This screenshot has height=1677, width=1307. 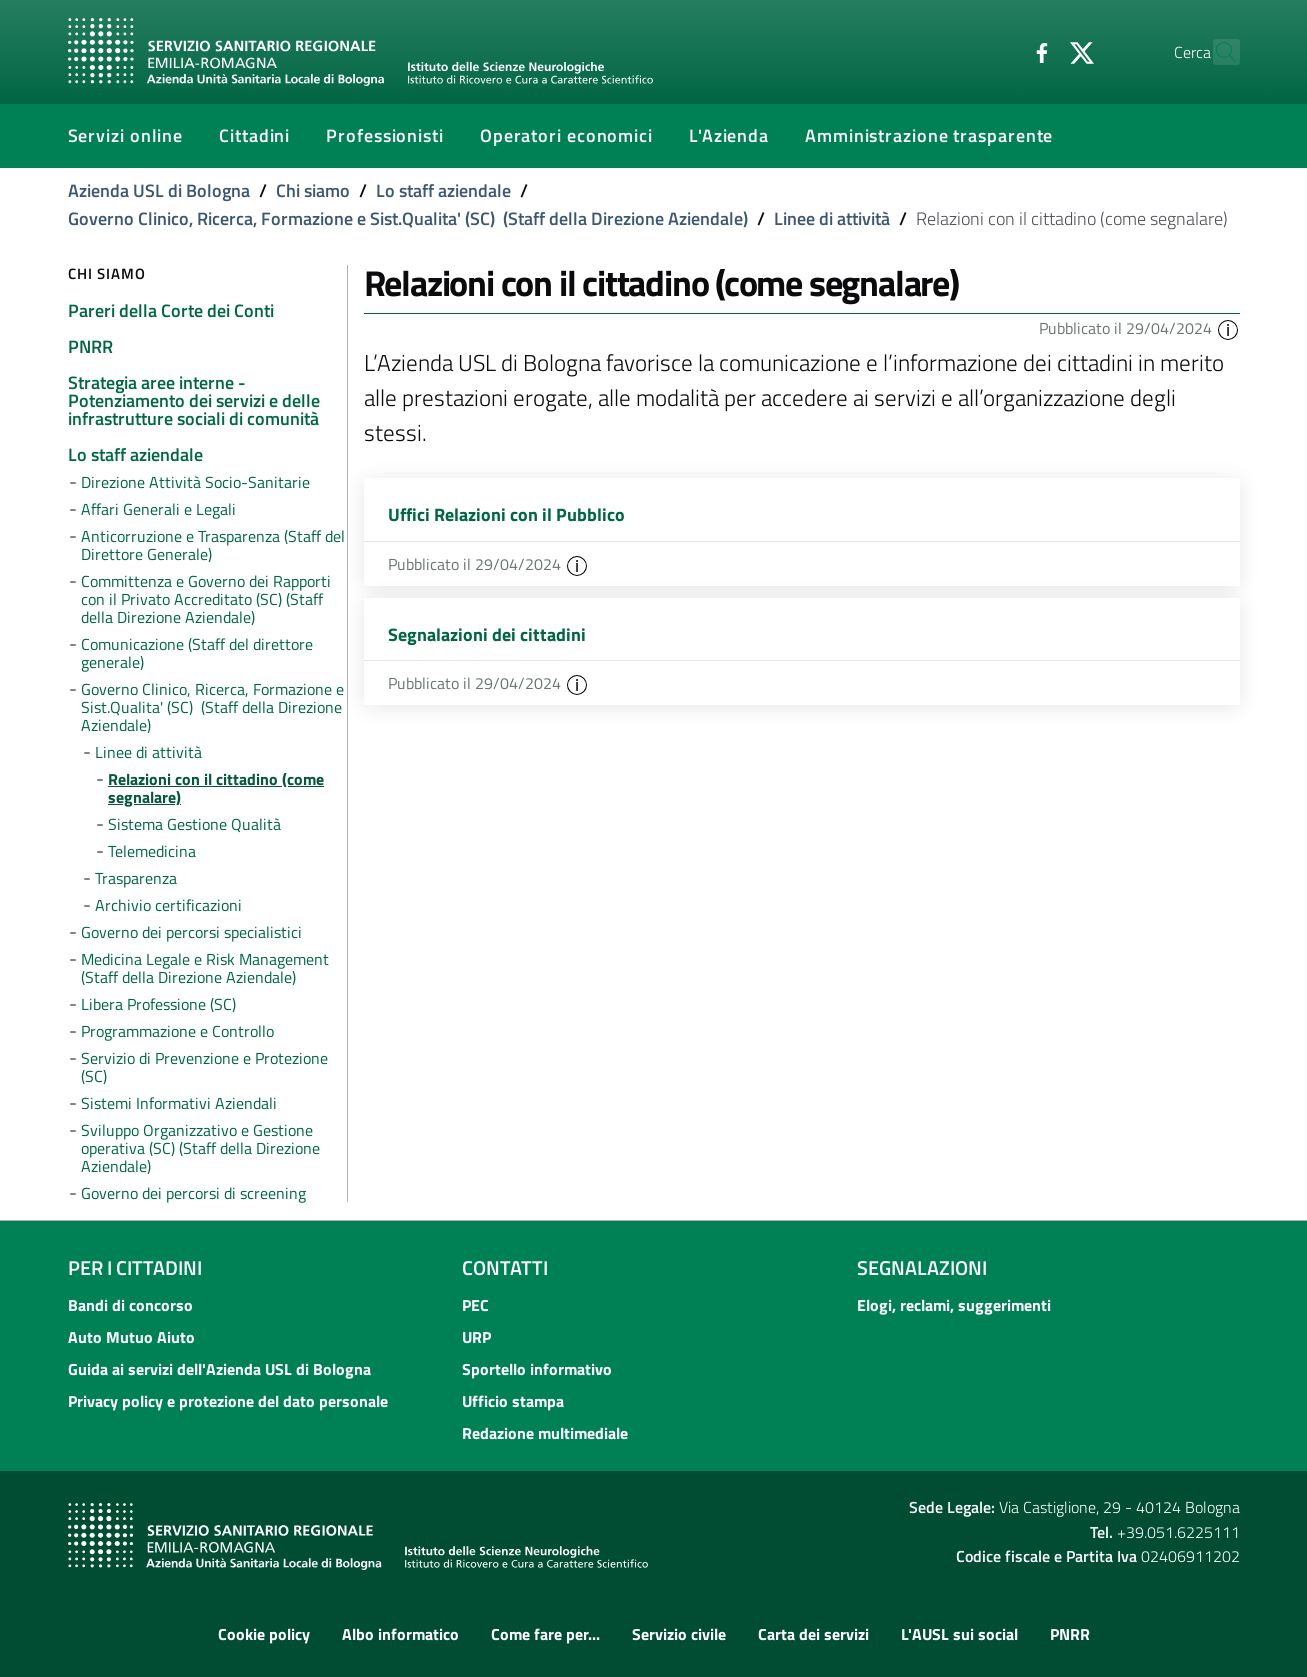 What do you see at coordinates (959, 1634) in the screenshot?
I see `L'AUSL sui social` at bounding box center [959, 1634].